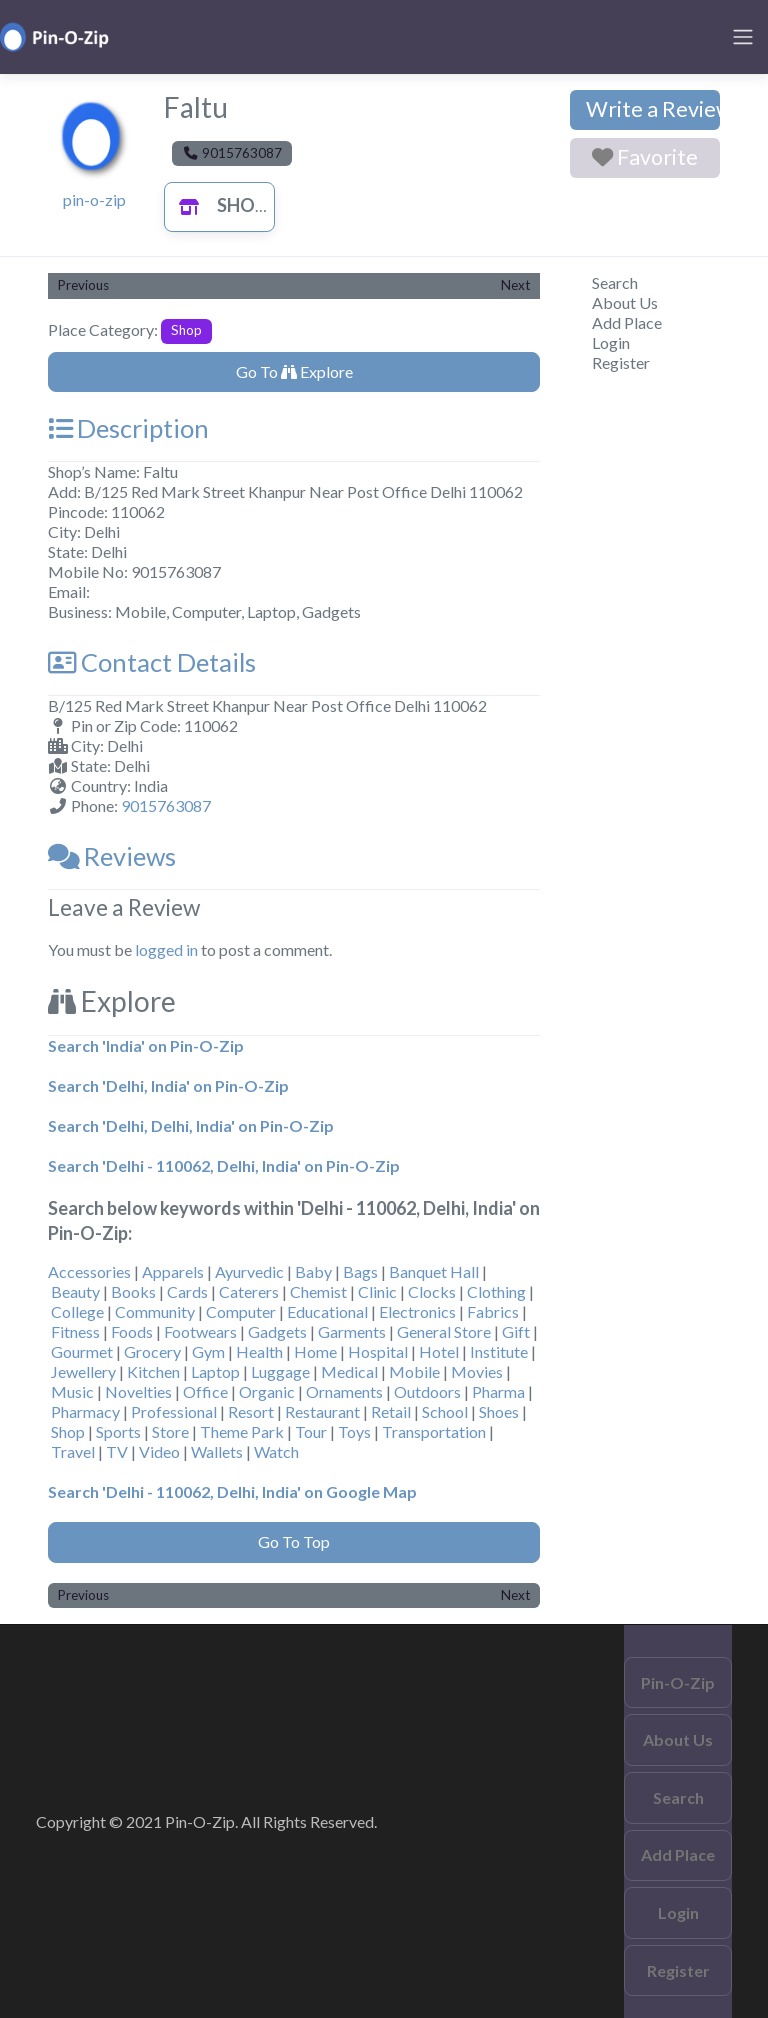  What do you see at coordinates (217, 205) in the screenshot?
I see `Shop` at bounding box center [217, 205].